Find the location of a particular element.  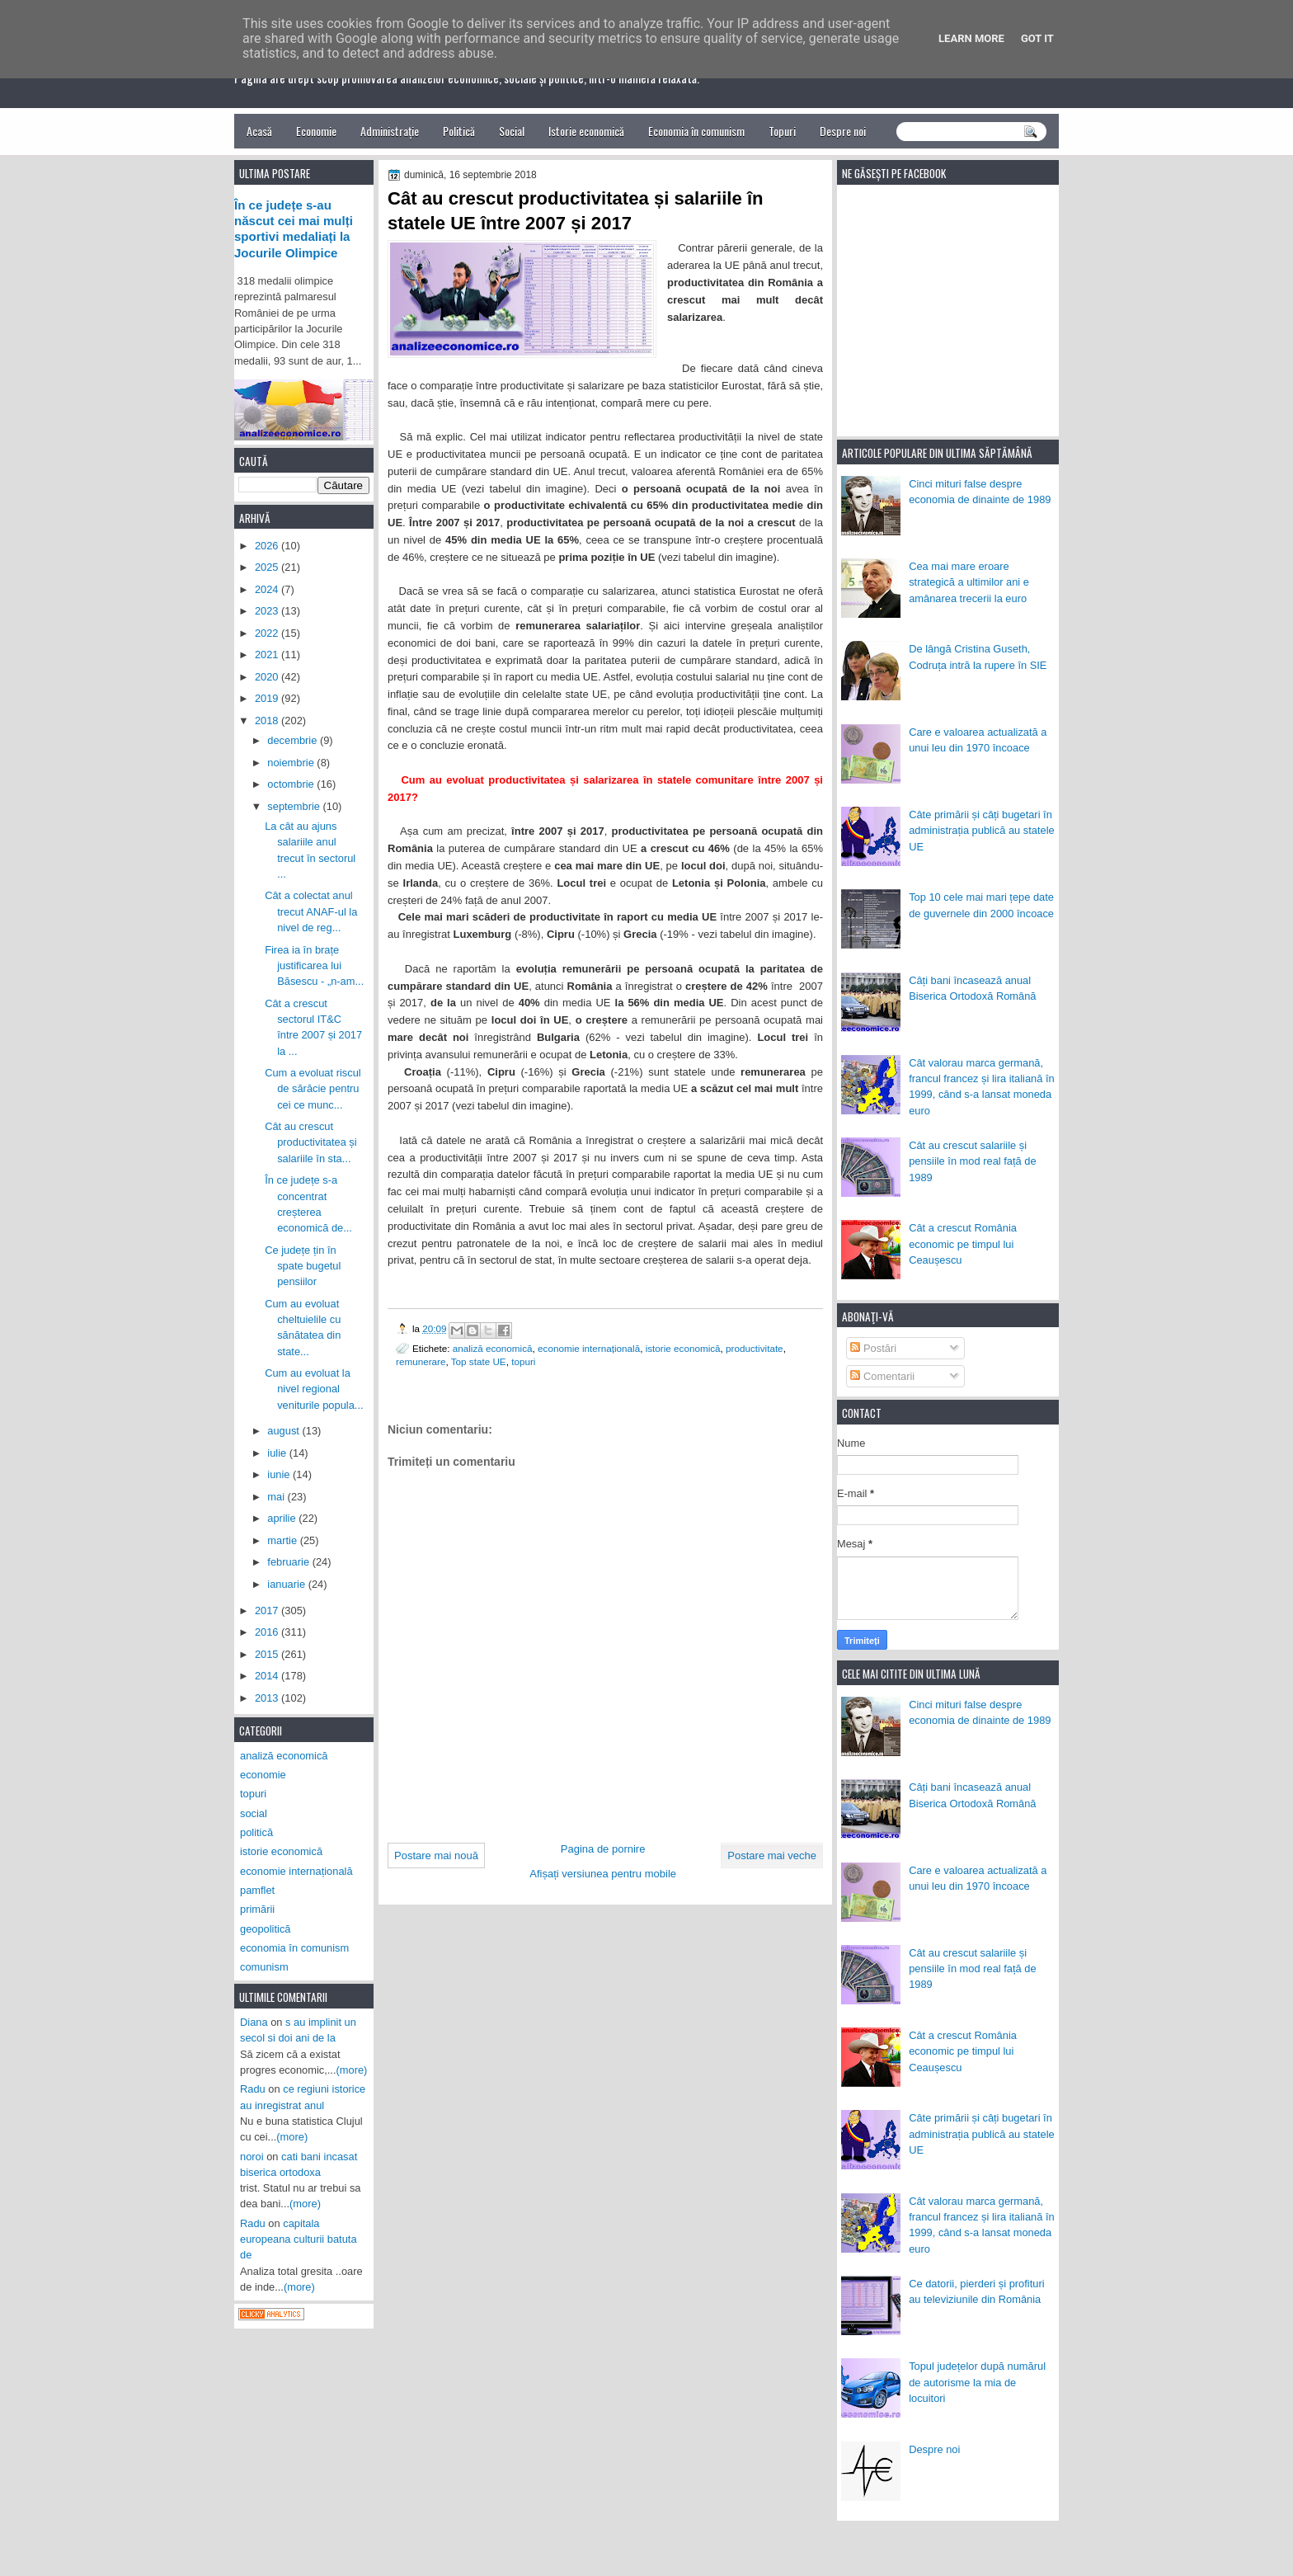

Cât au crescut productivitatea și salariile în sta... is located at coordinates (311, 1142).